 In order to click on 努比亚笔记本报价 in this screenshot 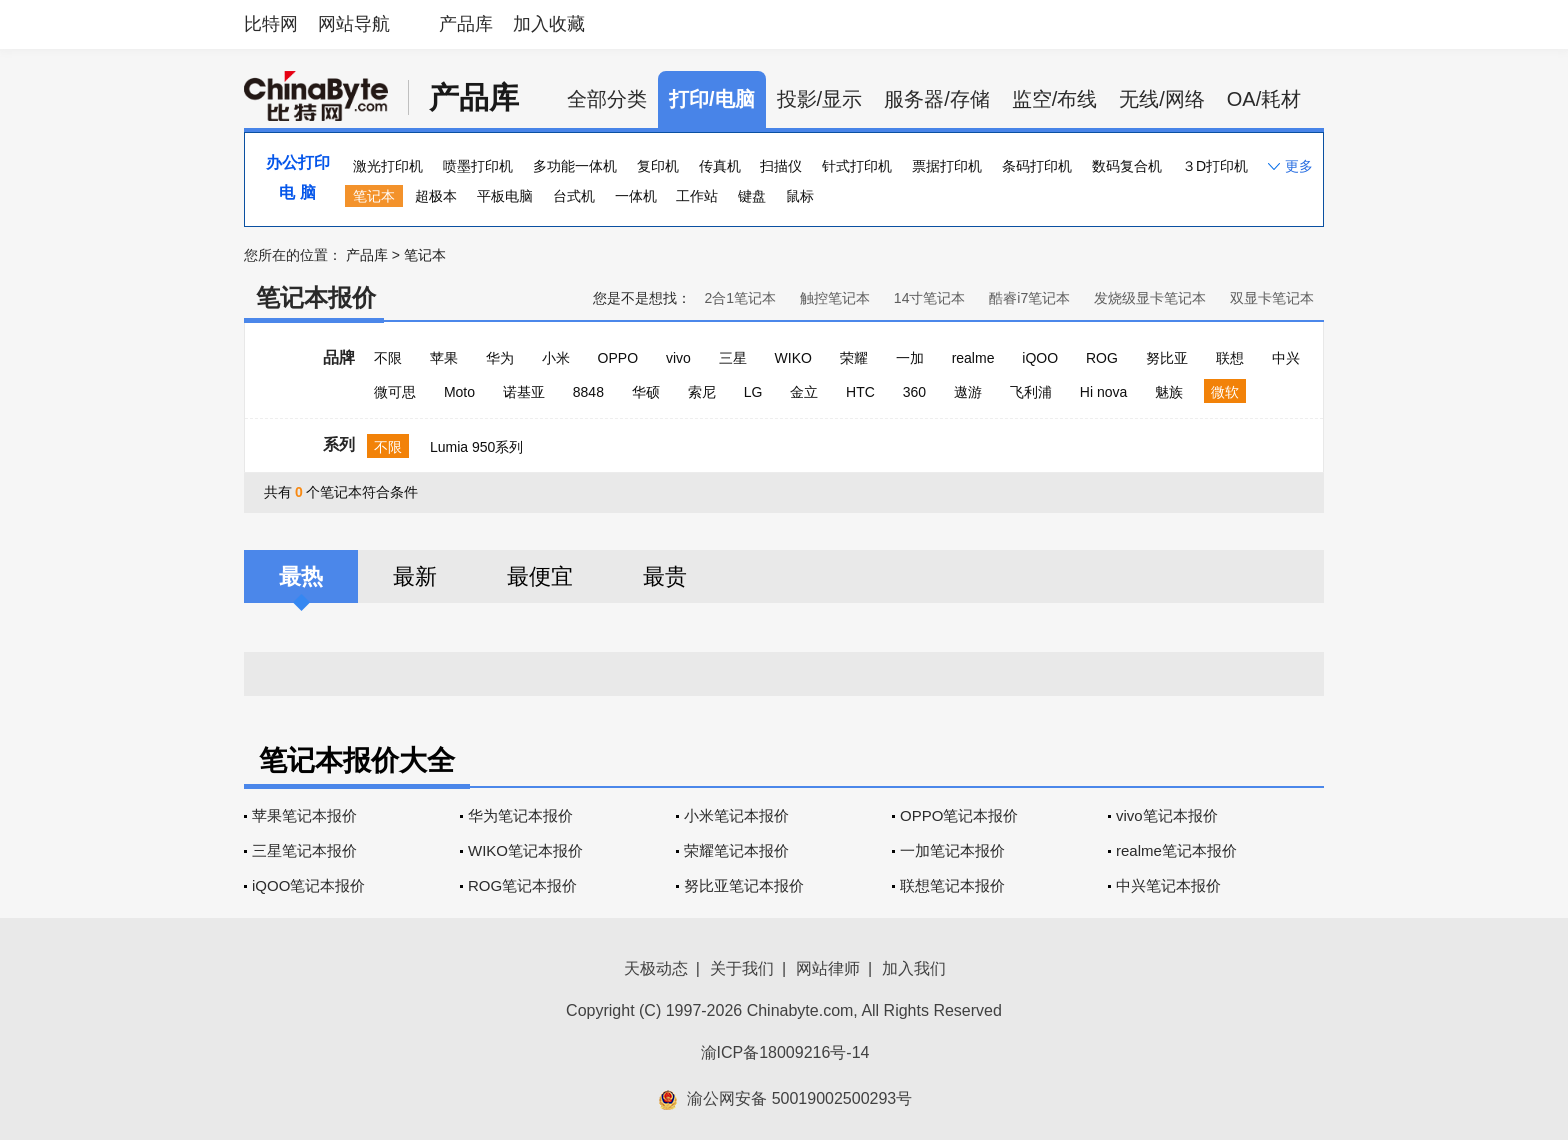, I will do `click(744, 885)`.